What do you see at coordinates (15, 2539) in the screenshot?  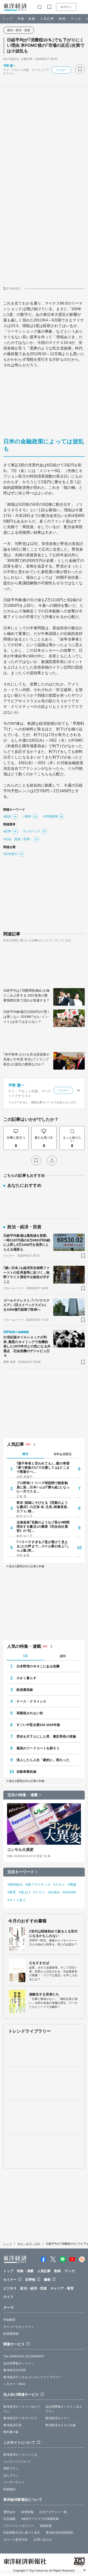 I see `カスハラ基本方針` at bounding box center [15, 2539].